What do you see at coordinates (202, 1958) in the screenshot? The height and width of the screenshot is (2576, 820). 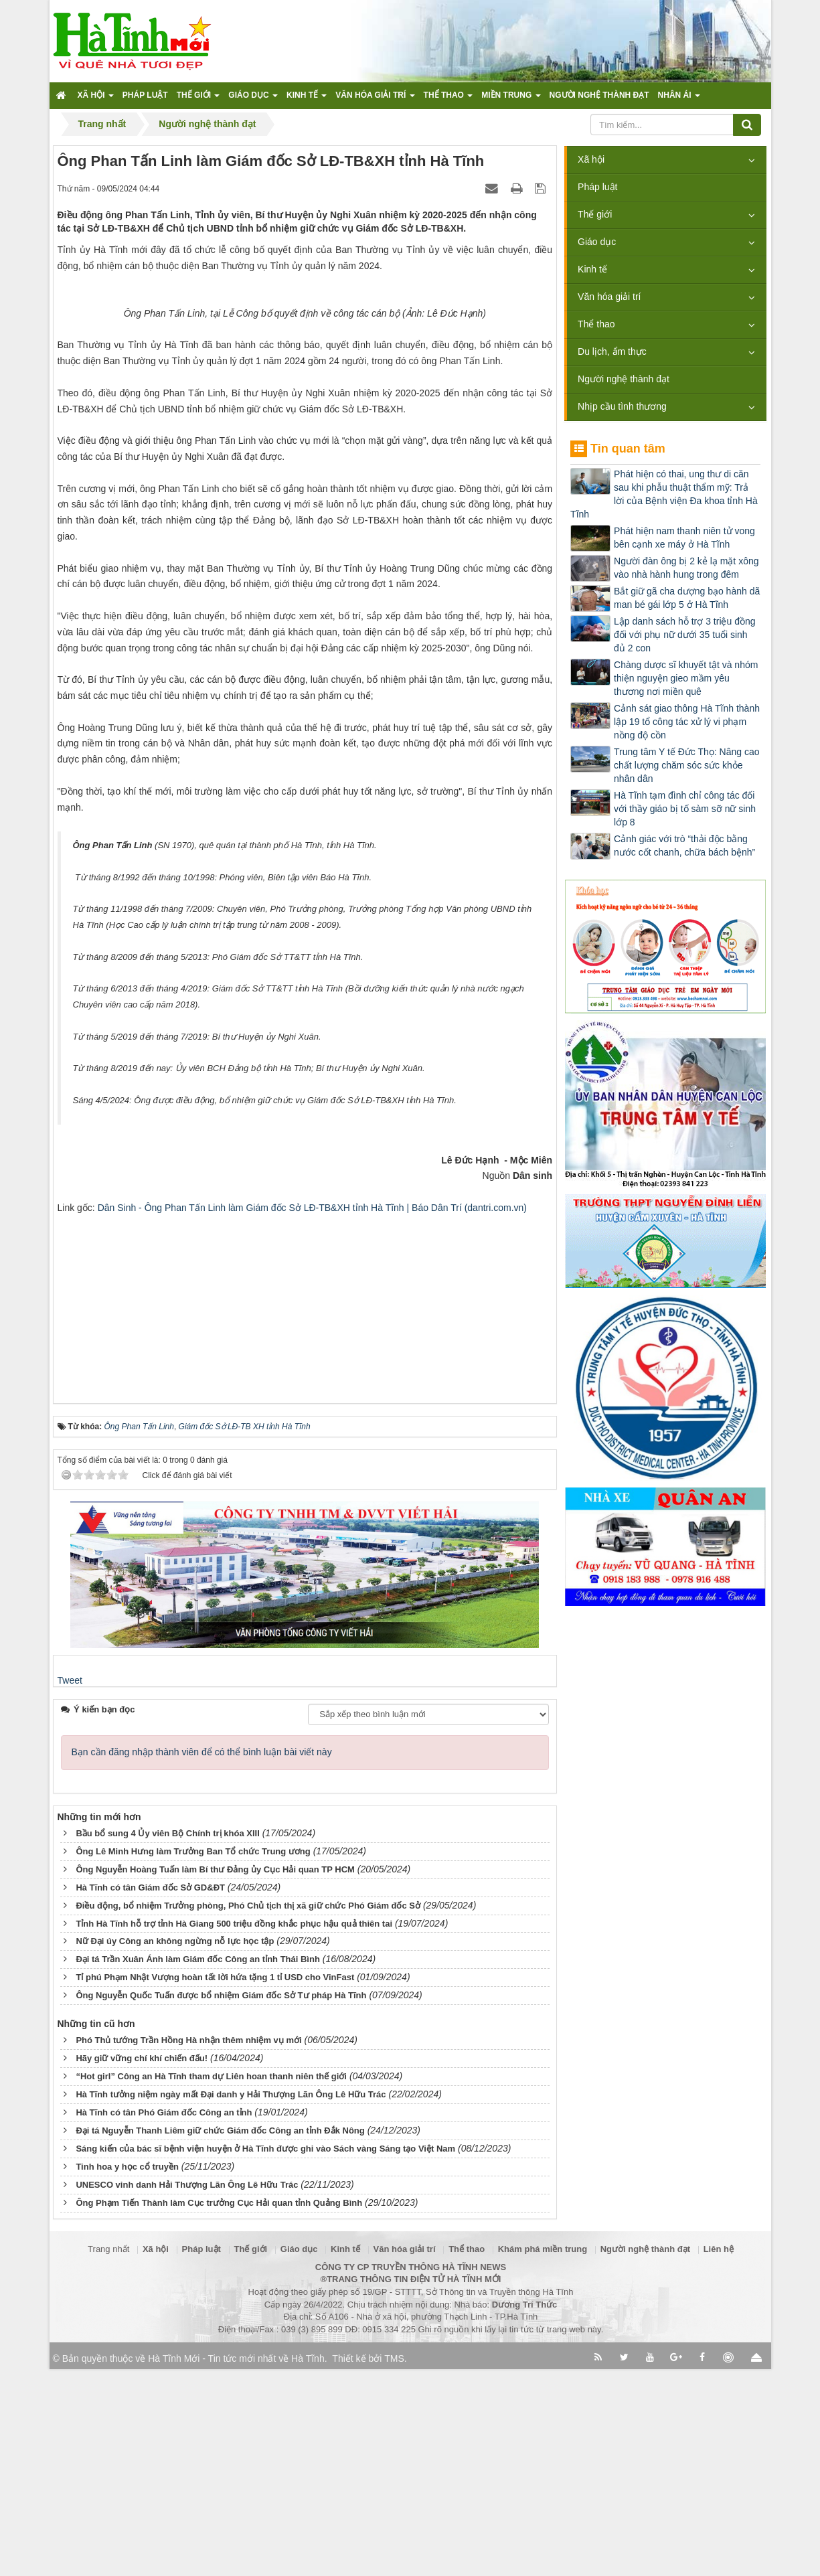 I see `Bạn cần đăng nhập thành viên để có thể bình luận bài viết này` at bounding box center [202, 1958].